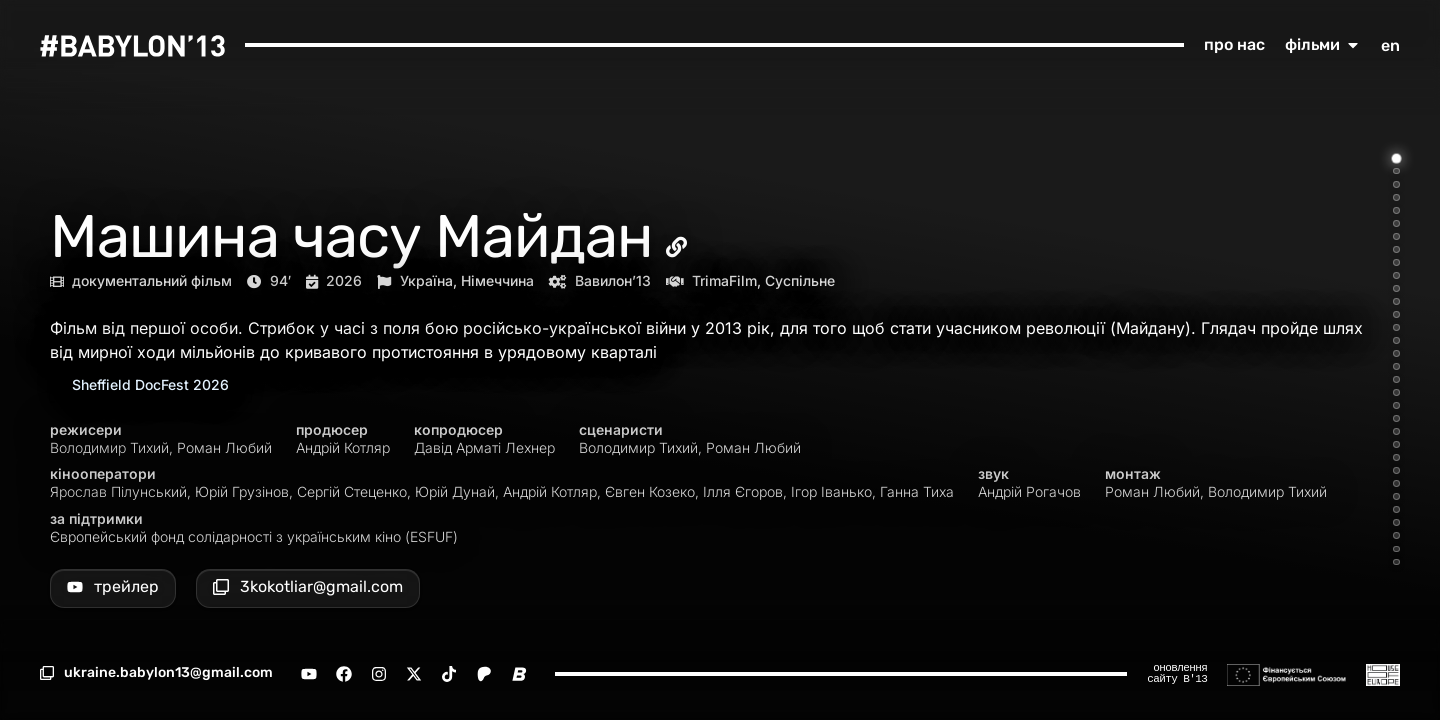  I want to click on [Go to item 3], so click(1396, 184).